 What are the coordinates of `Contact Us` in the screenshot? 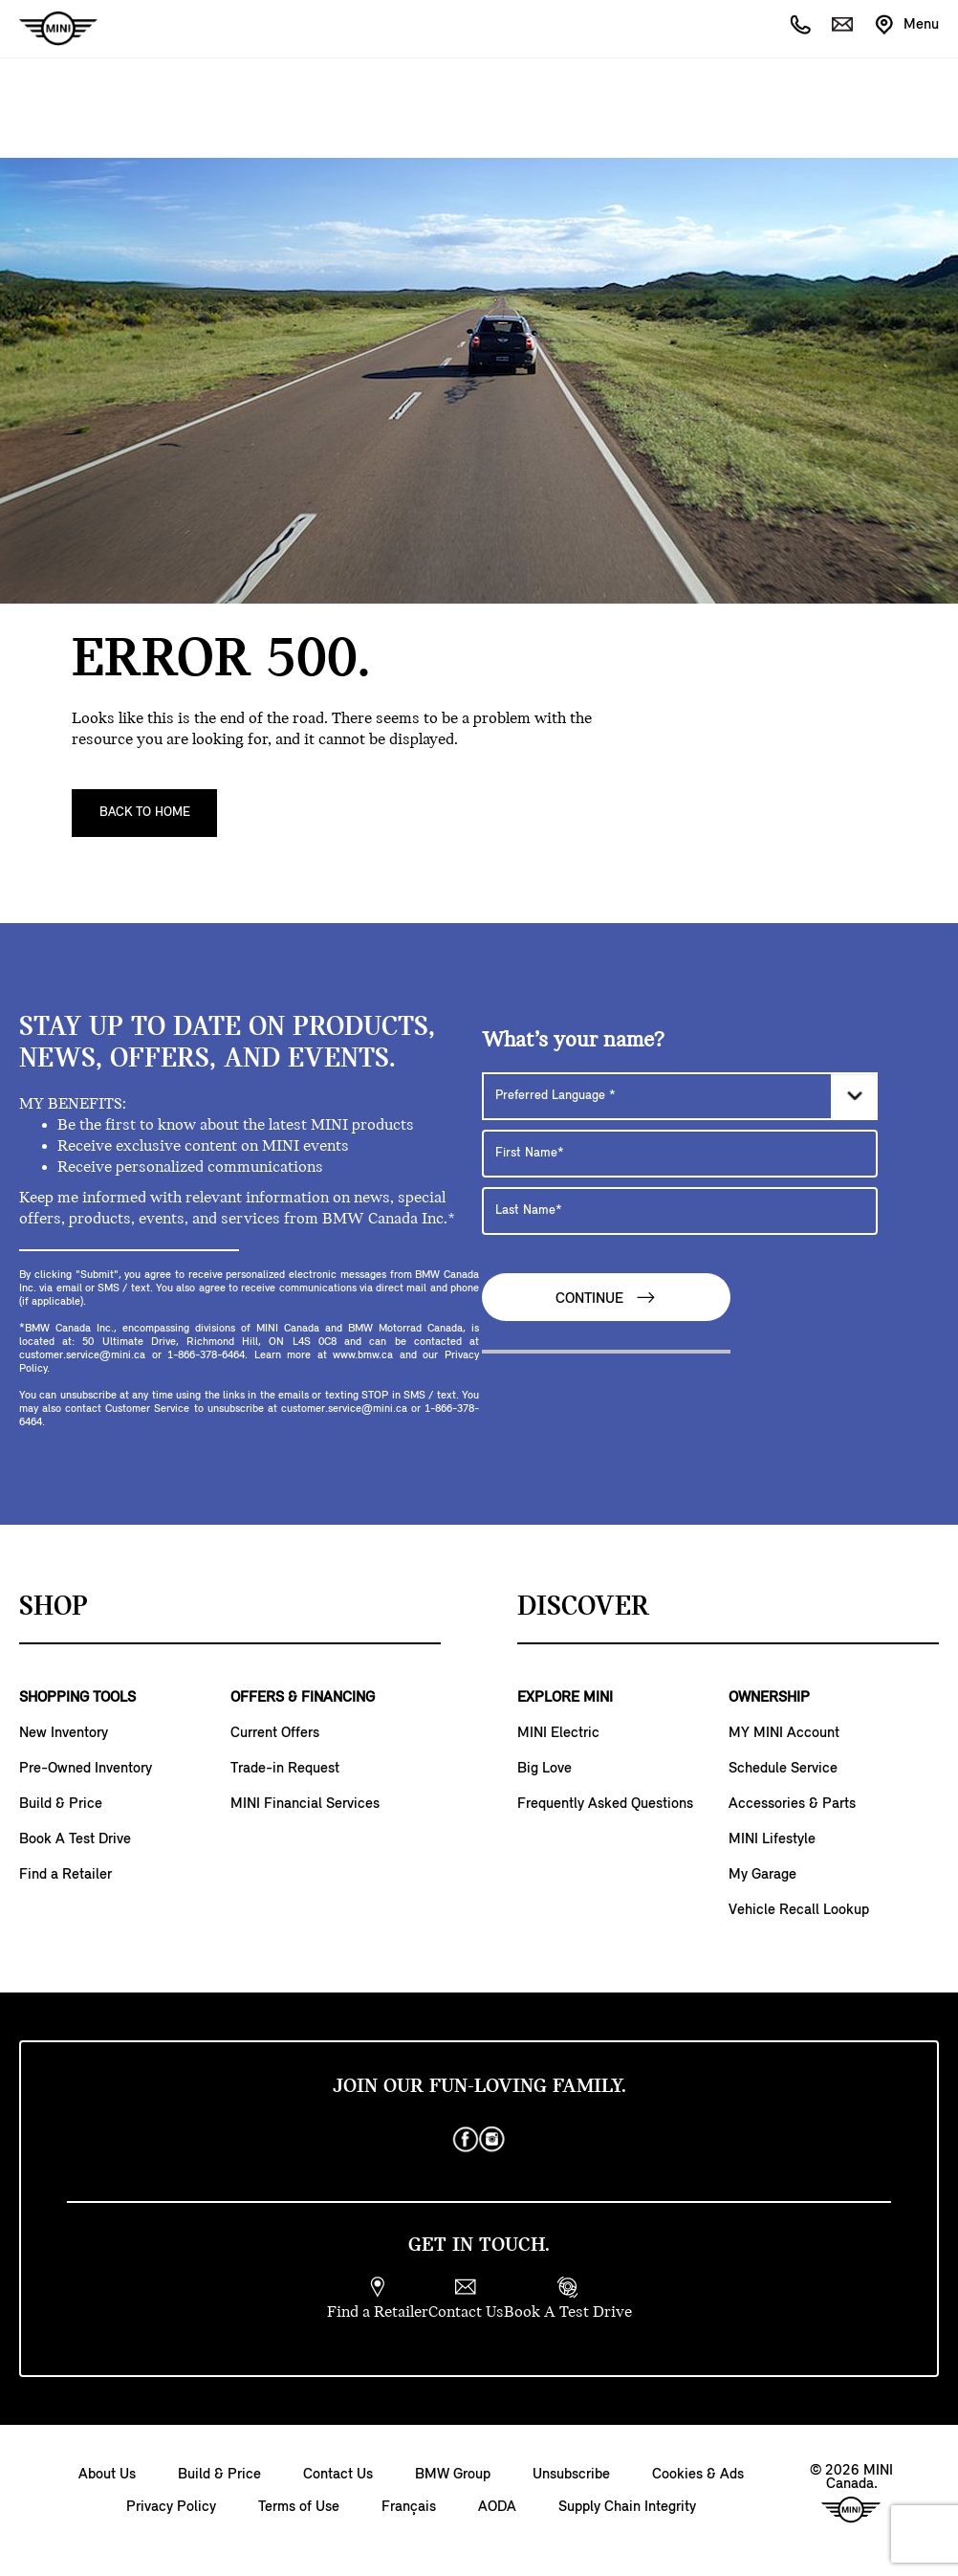 It's located at (338, 2474).